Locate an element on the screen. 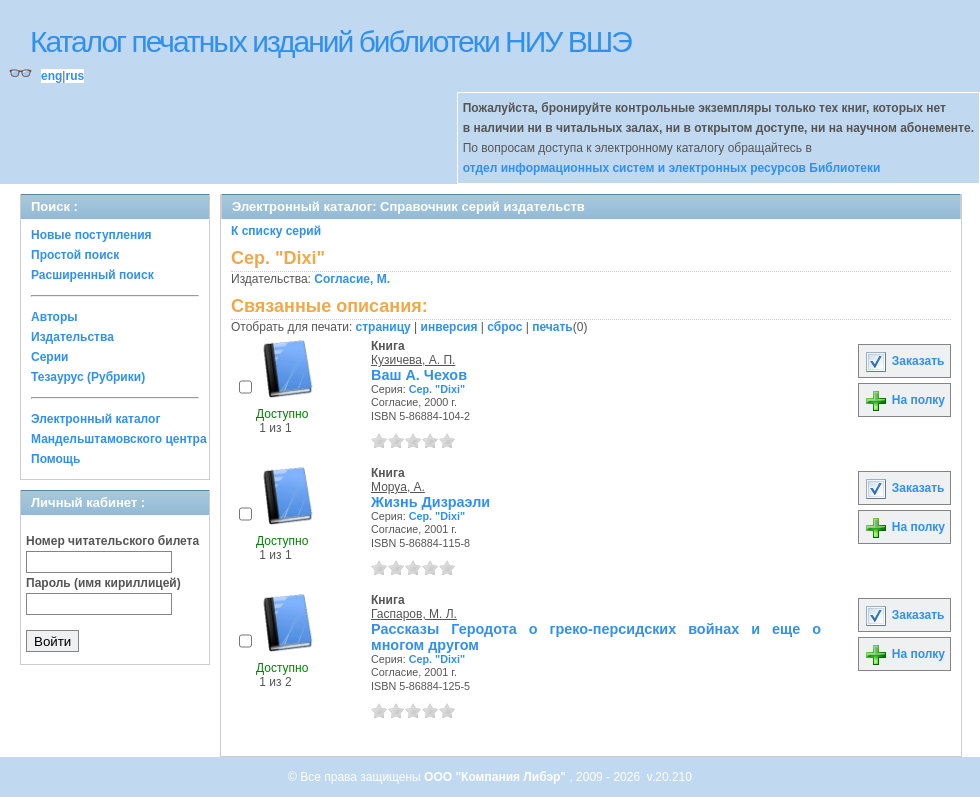 The image size is (980, 797). ООО "Компания Либэр" is located at coordinates (496, 777).